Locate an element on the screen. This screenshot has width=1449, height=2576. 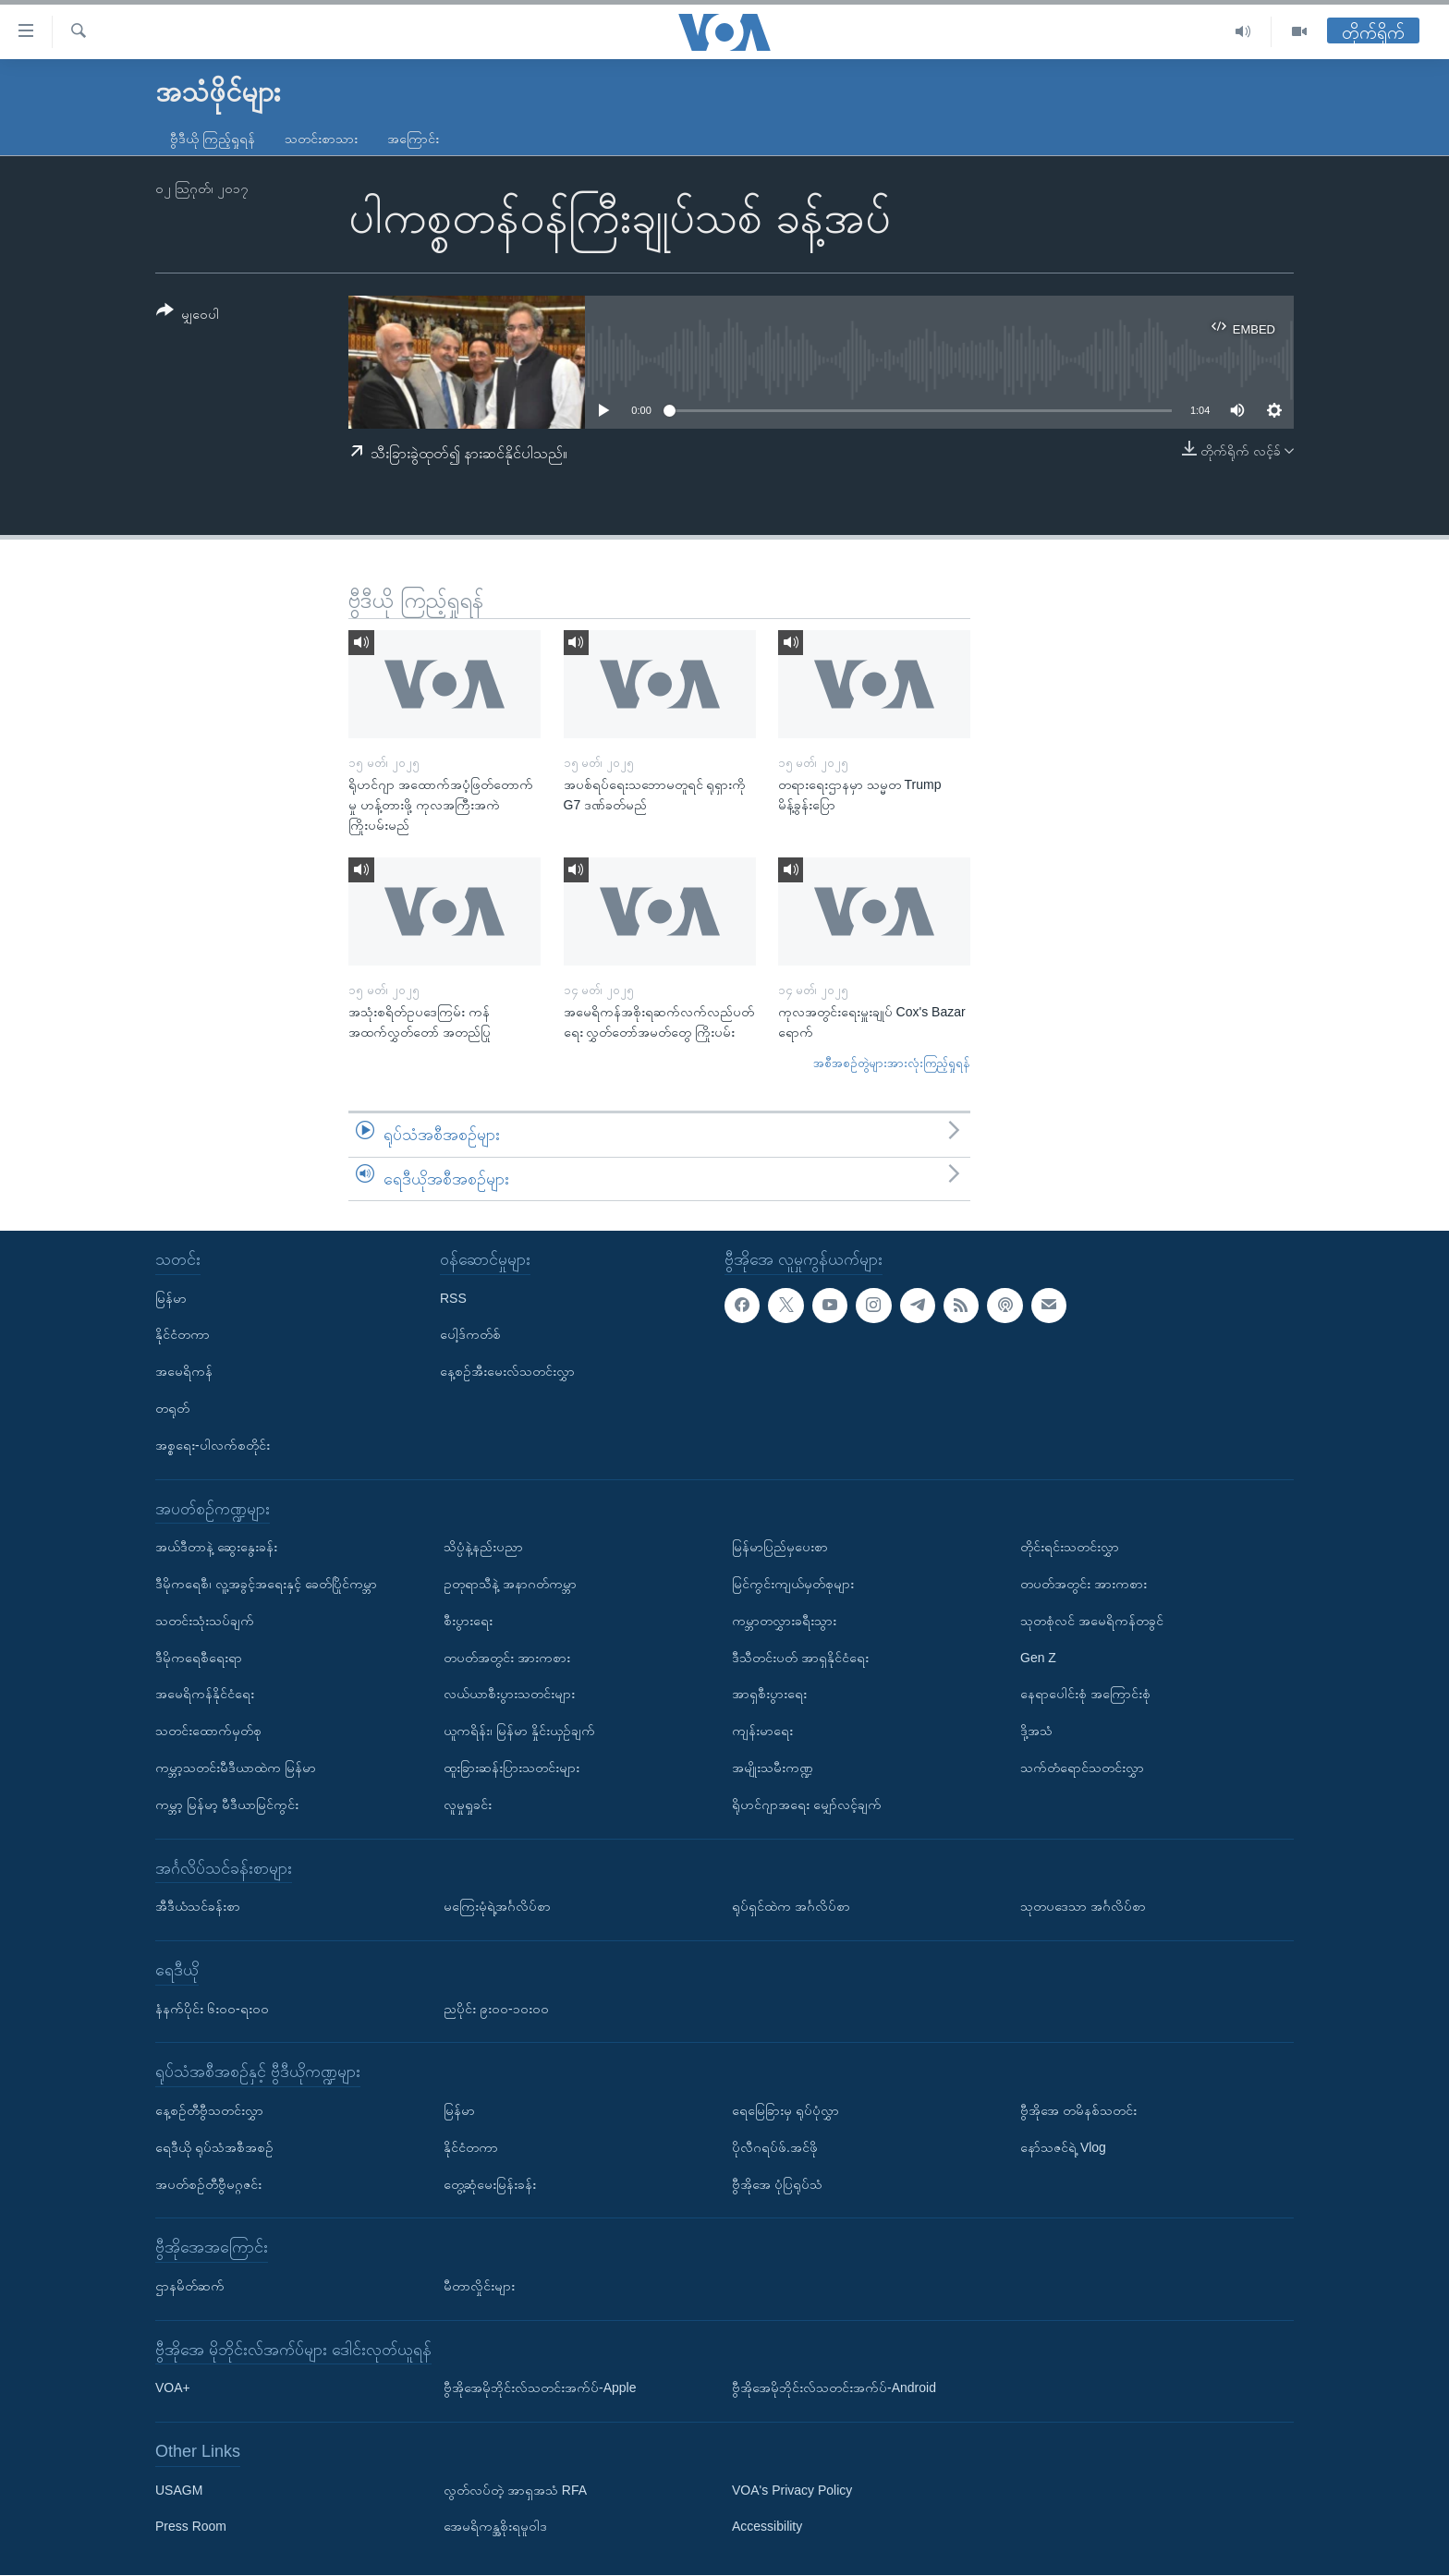
စီးပွားရေး is located at coordinates (468, 1620).